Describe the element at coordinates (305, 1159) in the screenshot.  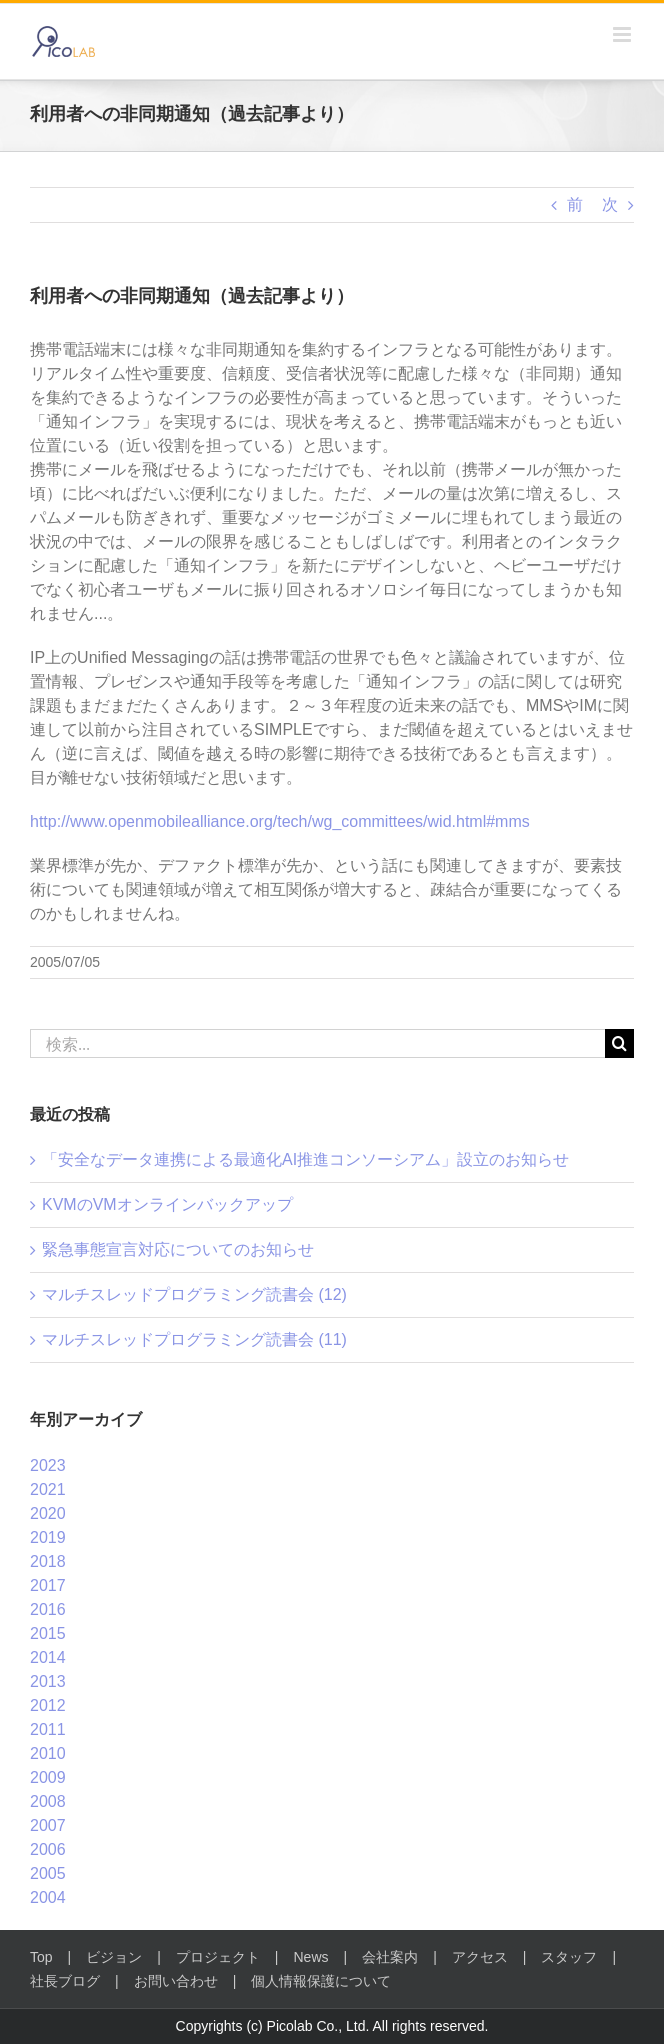
I see `「安全なデータ連携による最適化AI推進コンソーシアム」設立のお知らせ` at that location.